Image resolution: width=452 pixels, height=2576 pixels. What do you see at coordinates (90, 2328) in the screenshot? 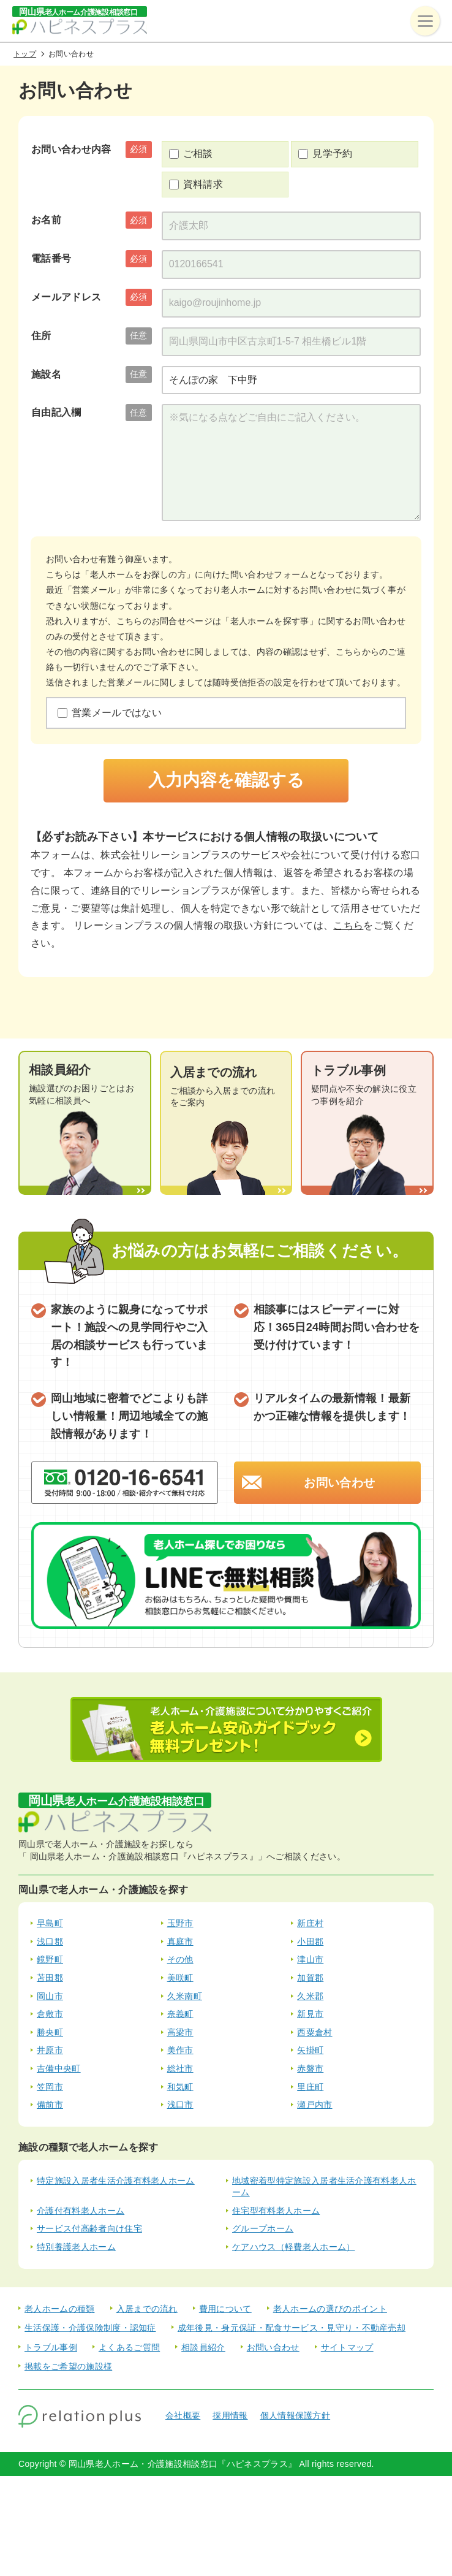
I see `生活保護・介護保険制度・認知症` at bounding box center [90, 2328].